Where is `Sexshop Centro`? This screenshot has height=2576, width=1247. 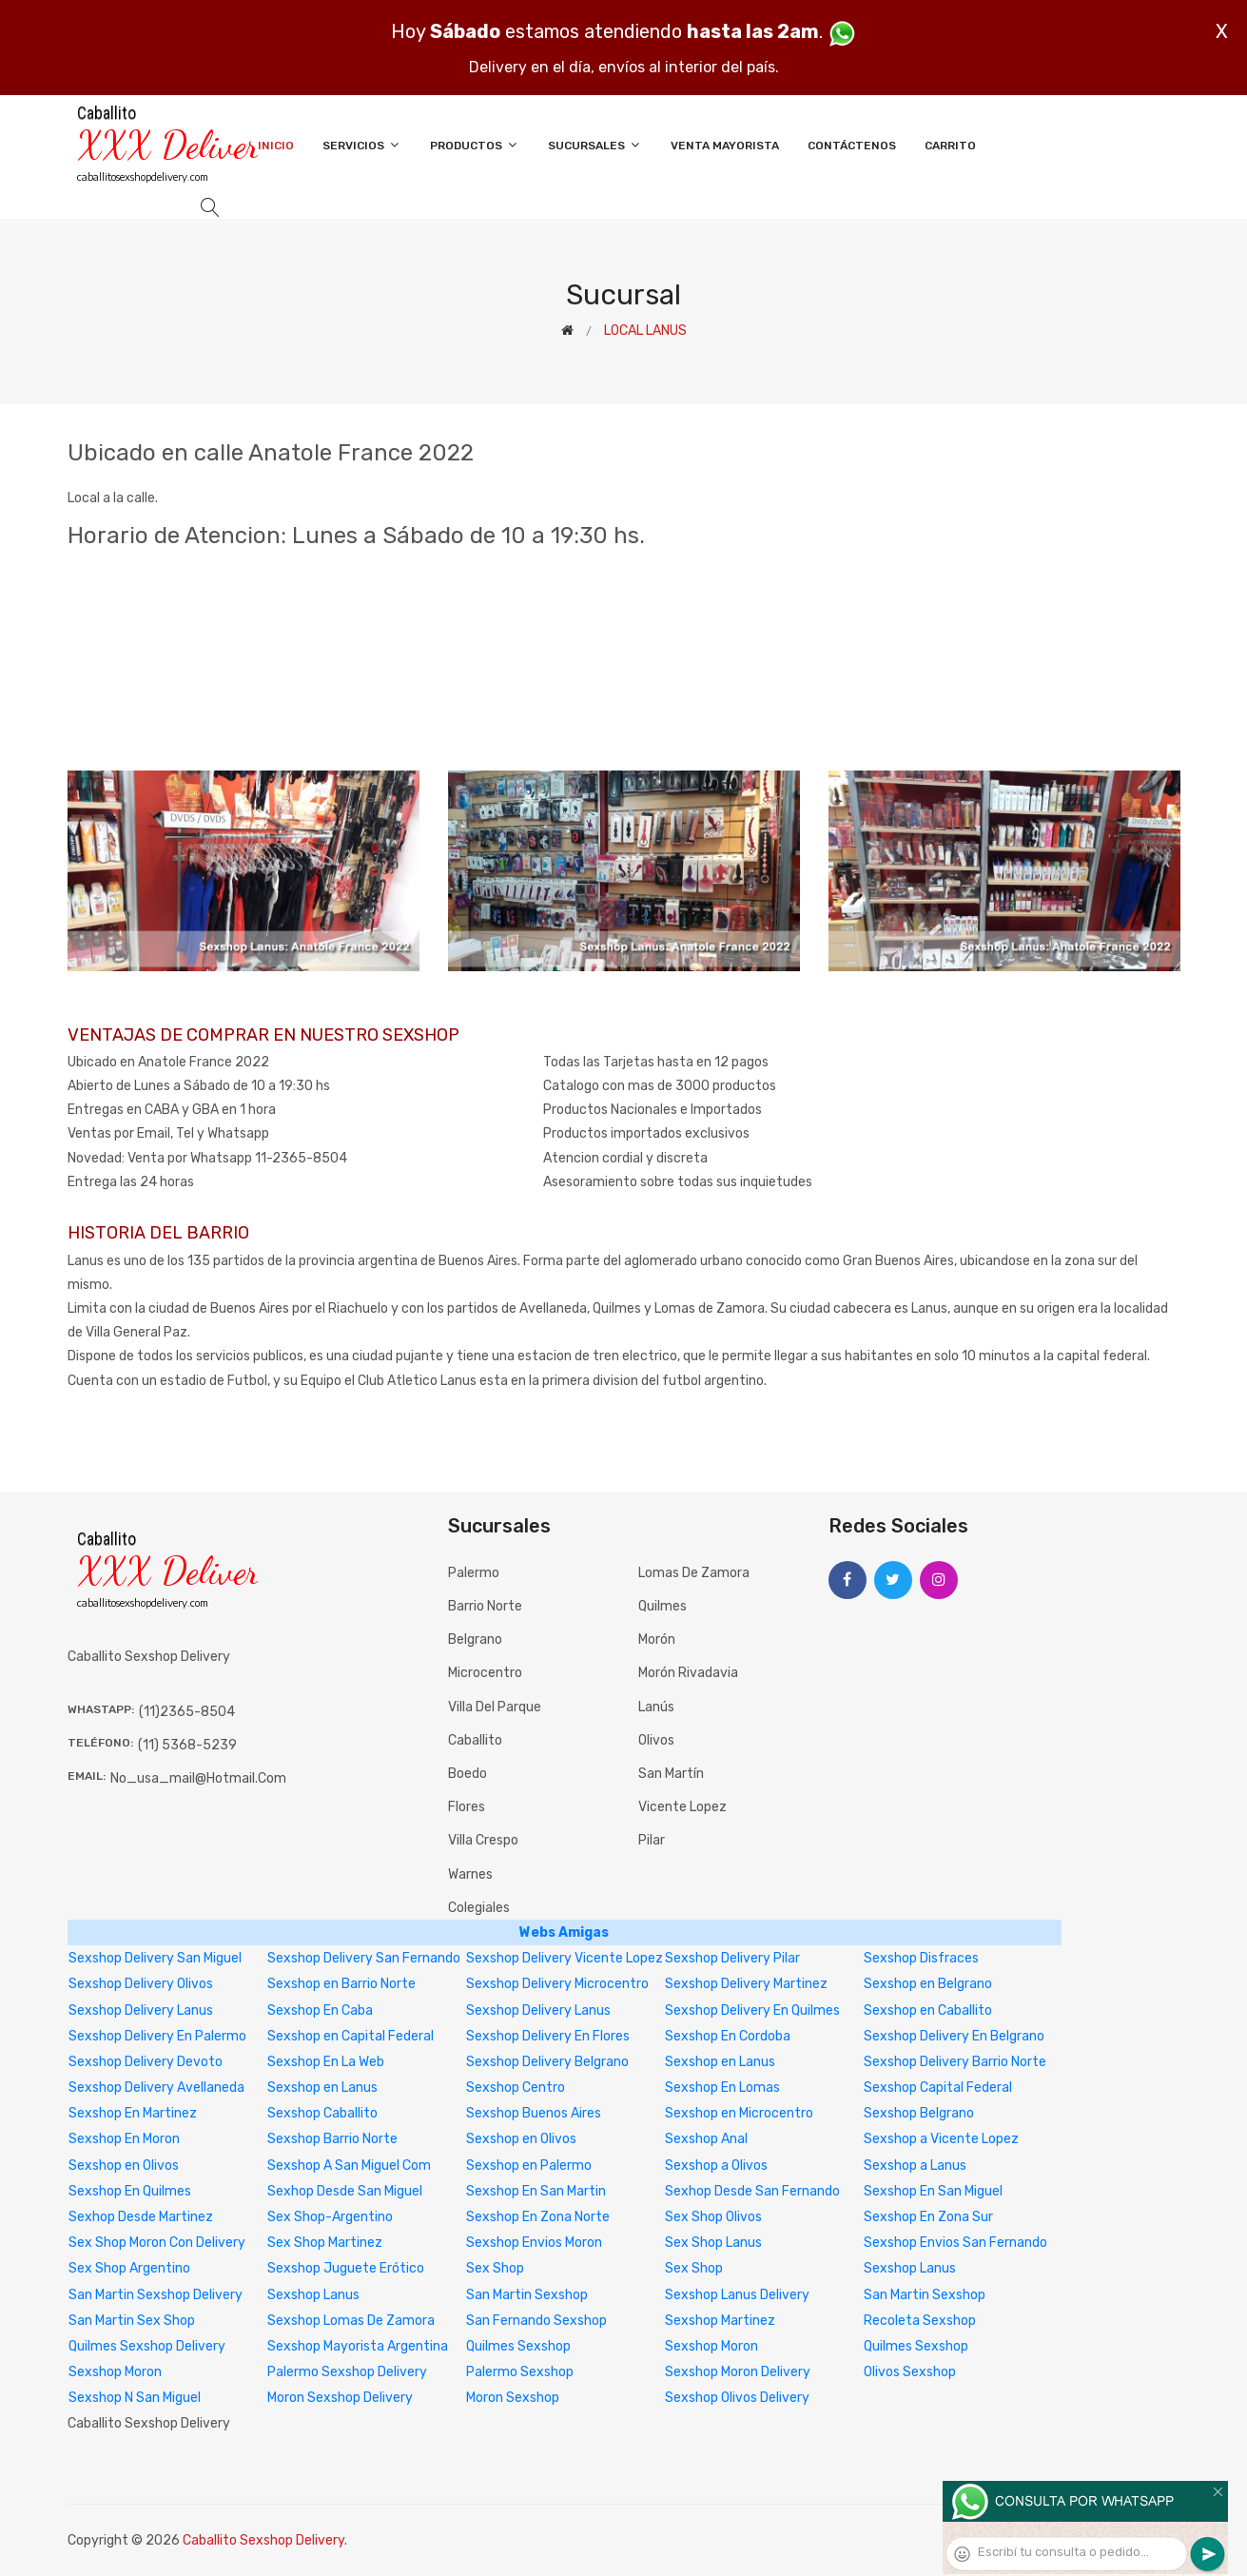 Sexshop Centro is located at coordinates (515, 2087).